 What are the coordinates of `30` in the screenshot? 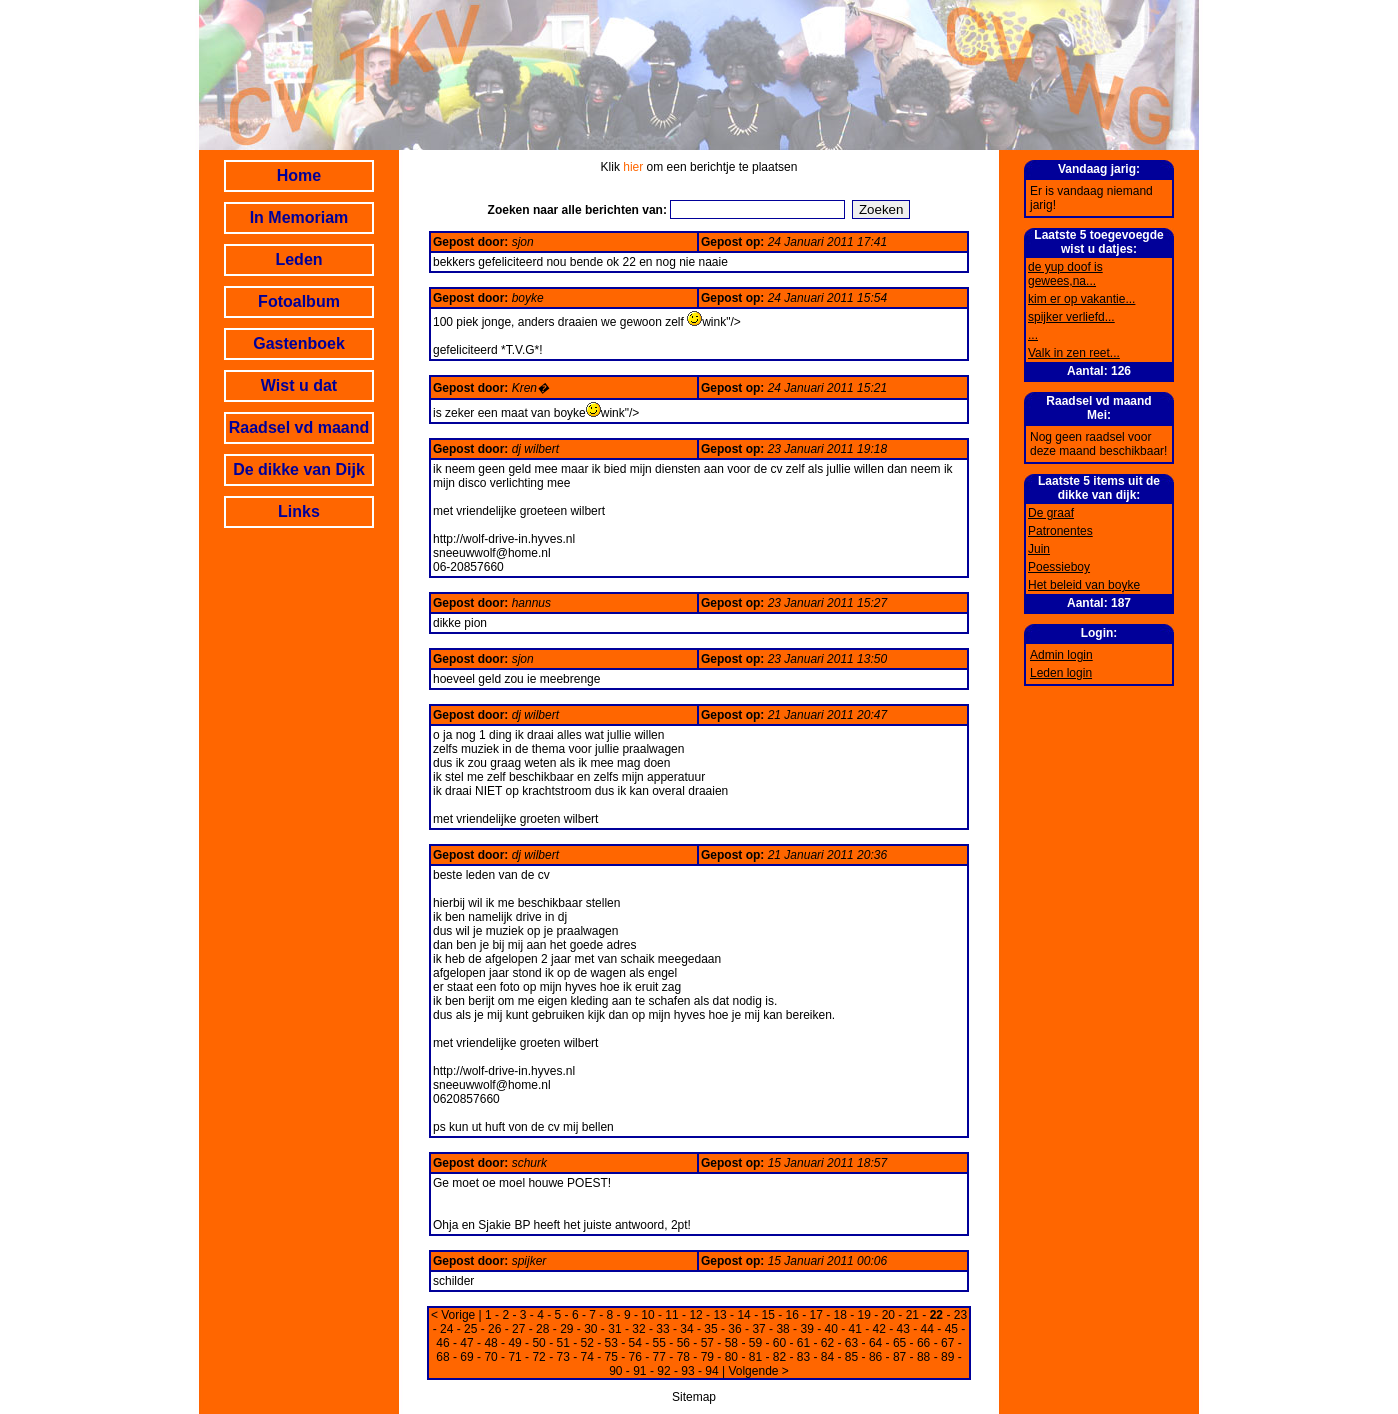 It's located at (590, 1329).